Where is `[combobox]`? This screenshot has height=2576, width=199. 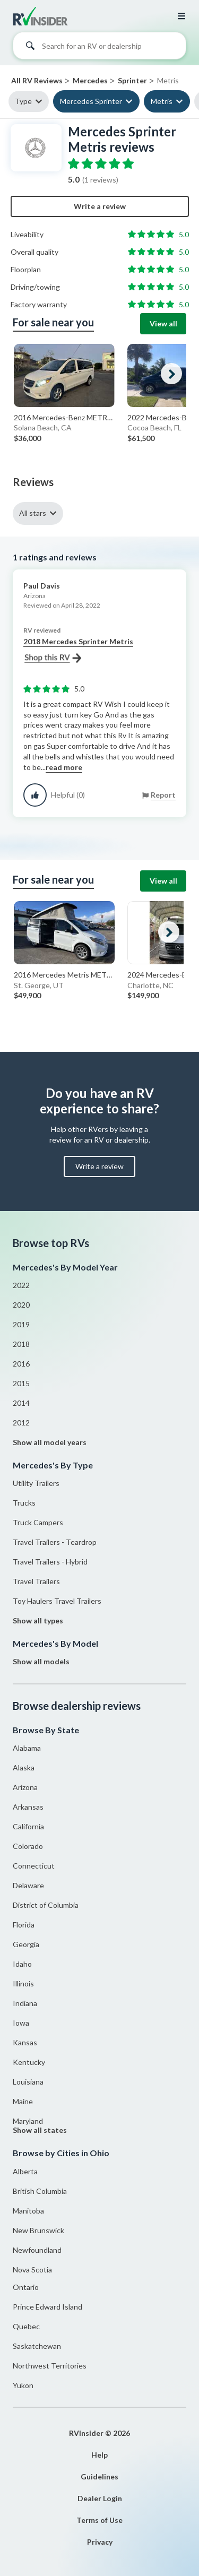
[combobox] is located at coordinates (99, 48).